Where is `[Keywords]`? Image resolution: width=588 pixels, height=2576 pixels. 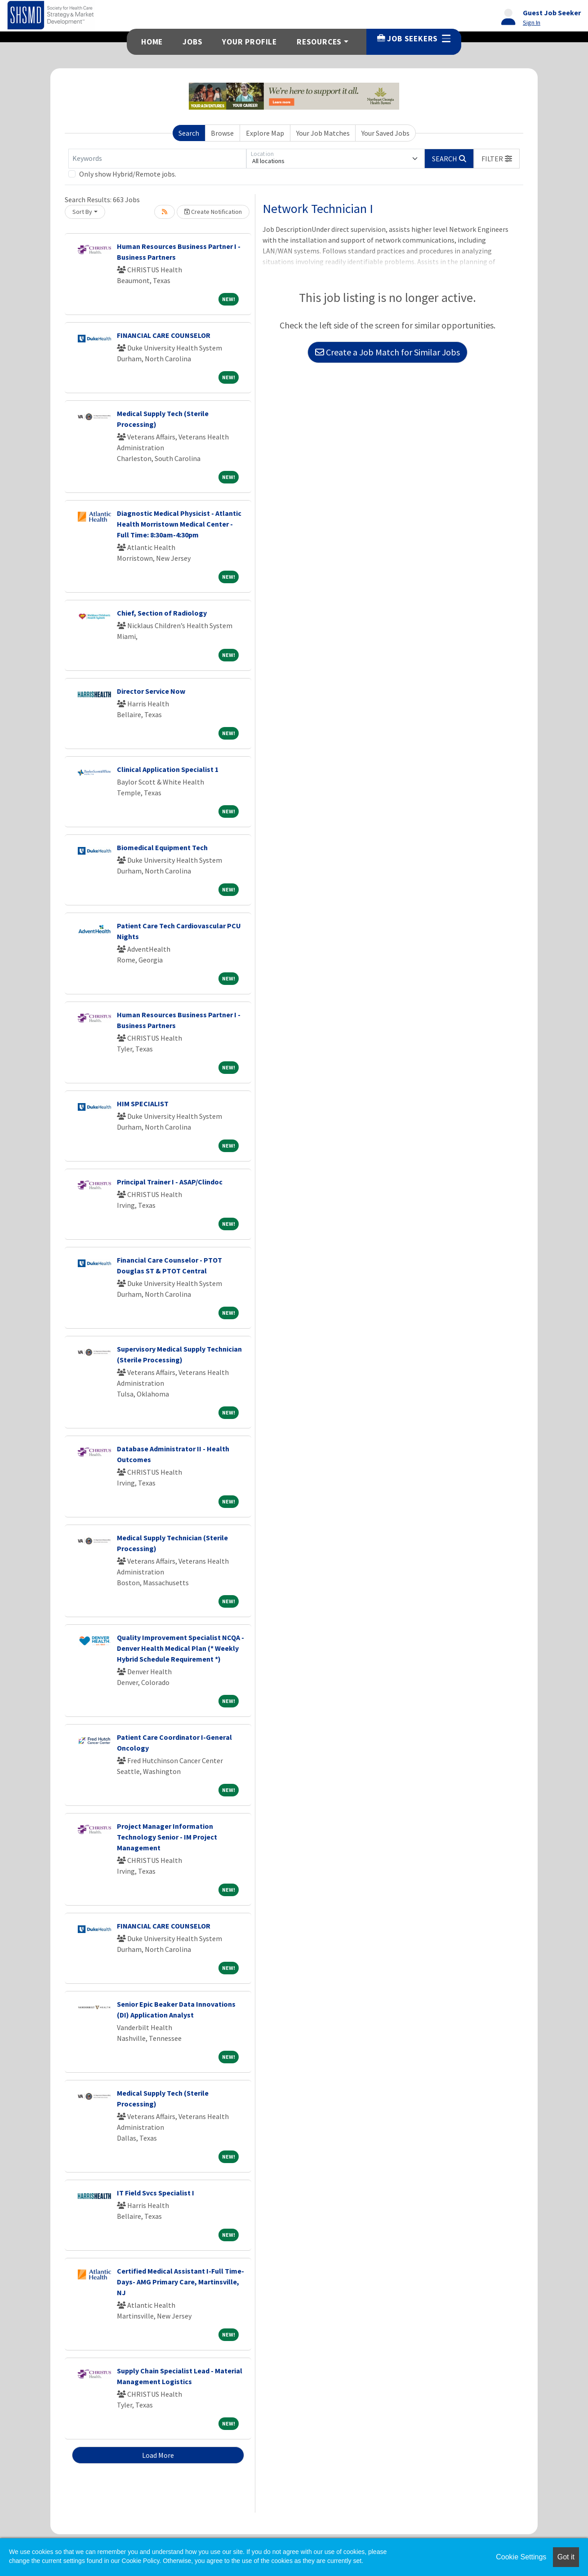 [Keywords] is located at coordinates (157, 158).